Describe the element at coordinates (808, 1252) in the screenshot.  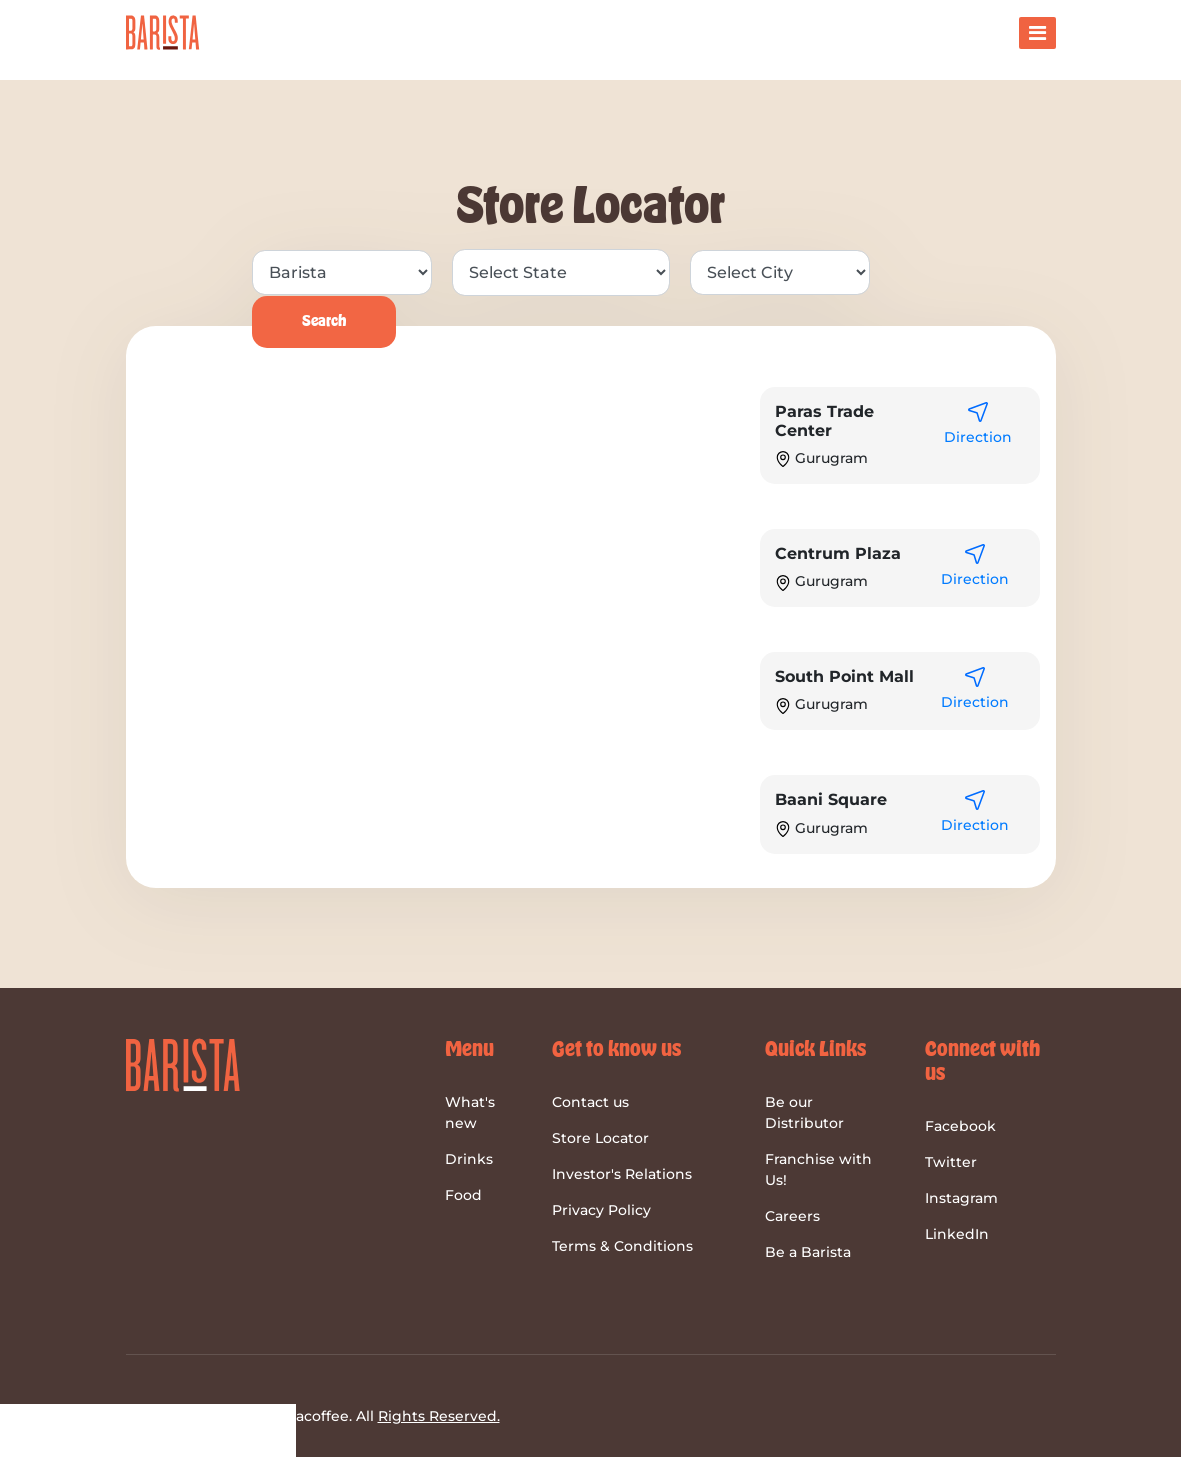
I see `Be a Barista` at that location.